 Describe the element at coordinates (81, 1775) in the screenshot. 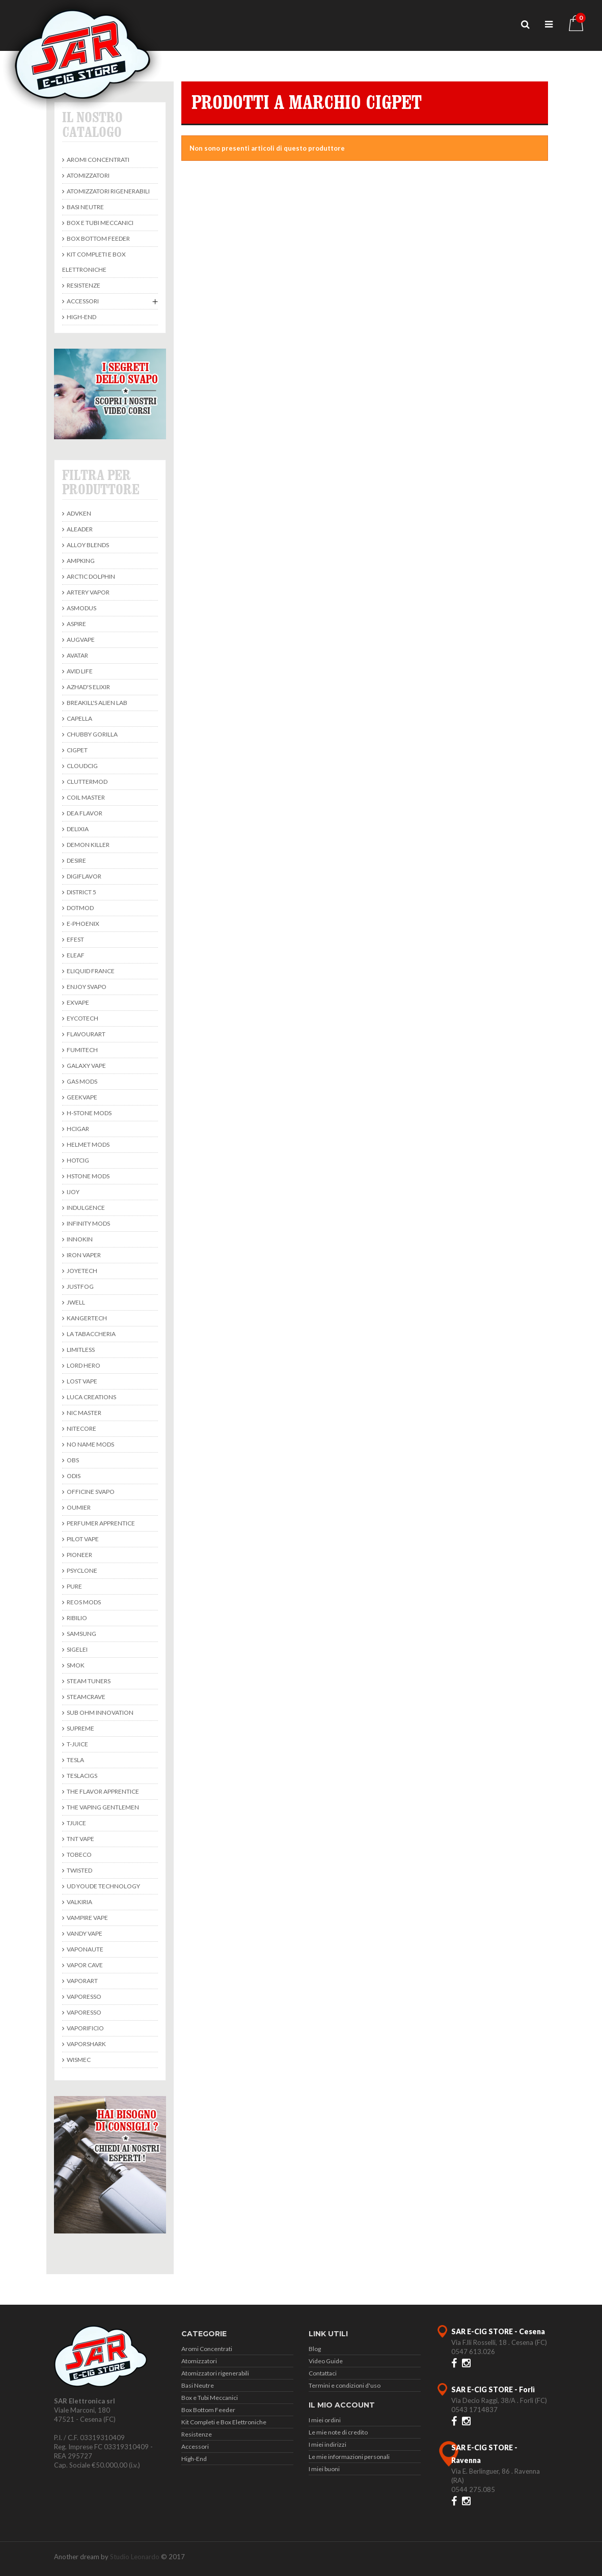

I see `TeslaCigs` at that location.